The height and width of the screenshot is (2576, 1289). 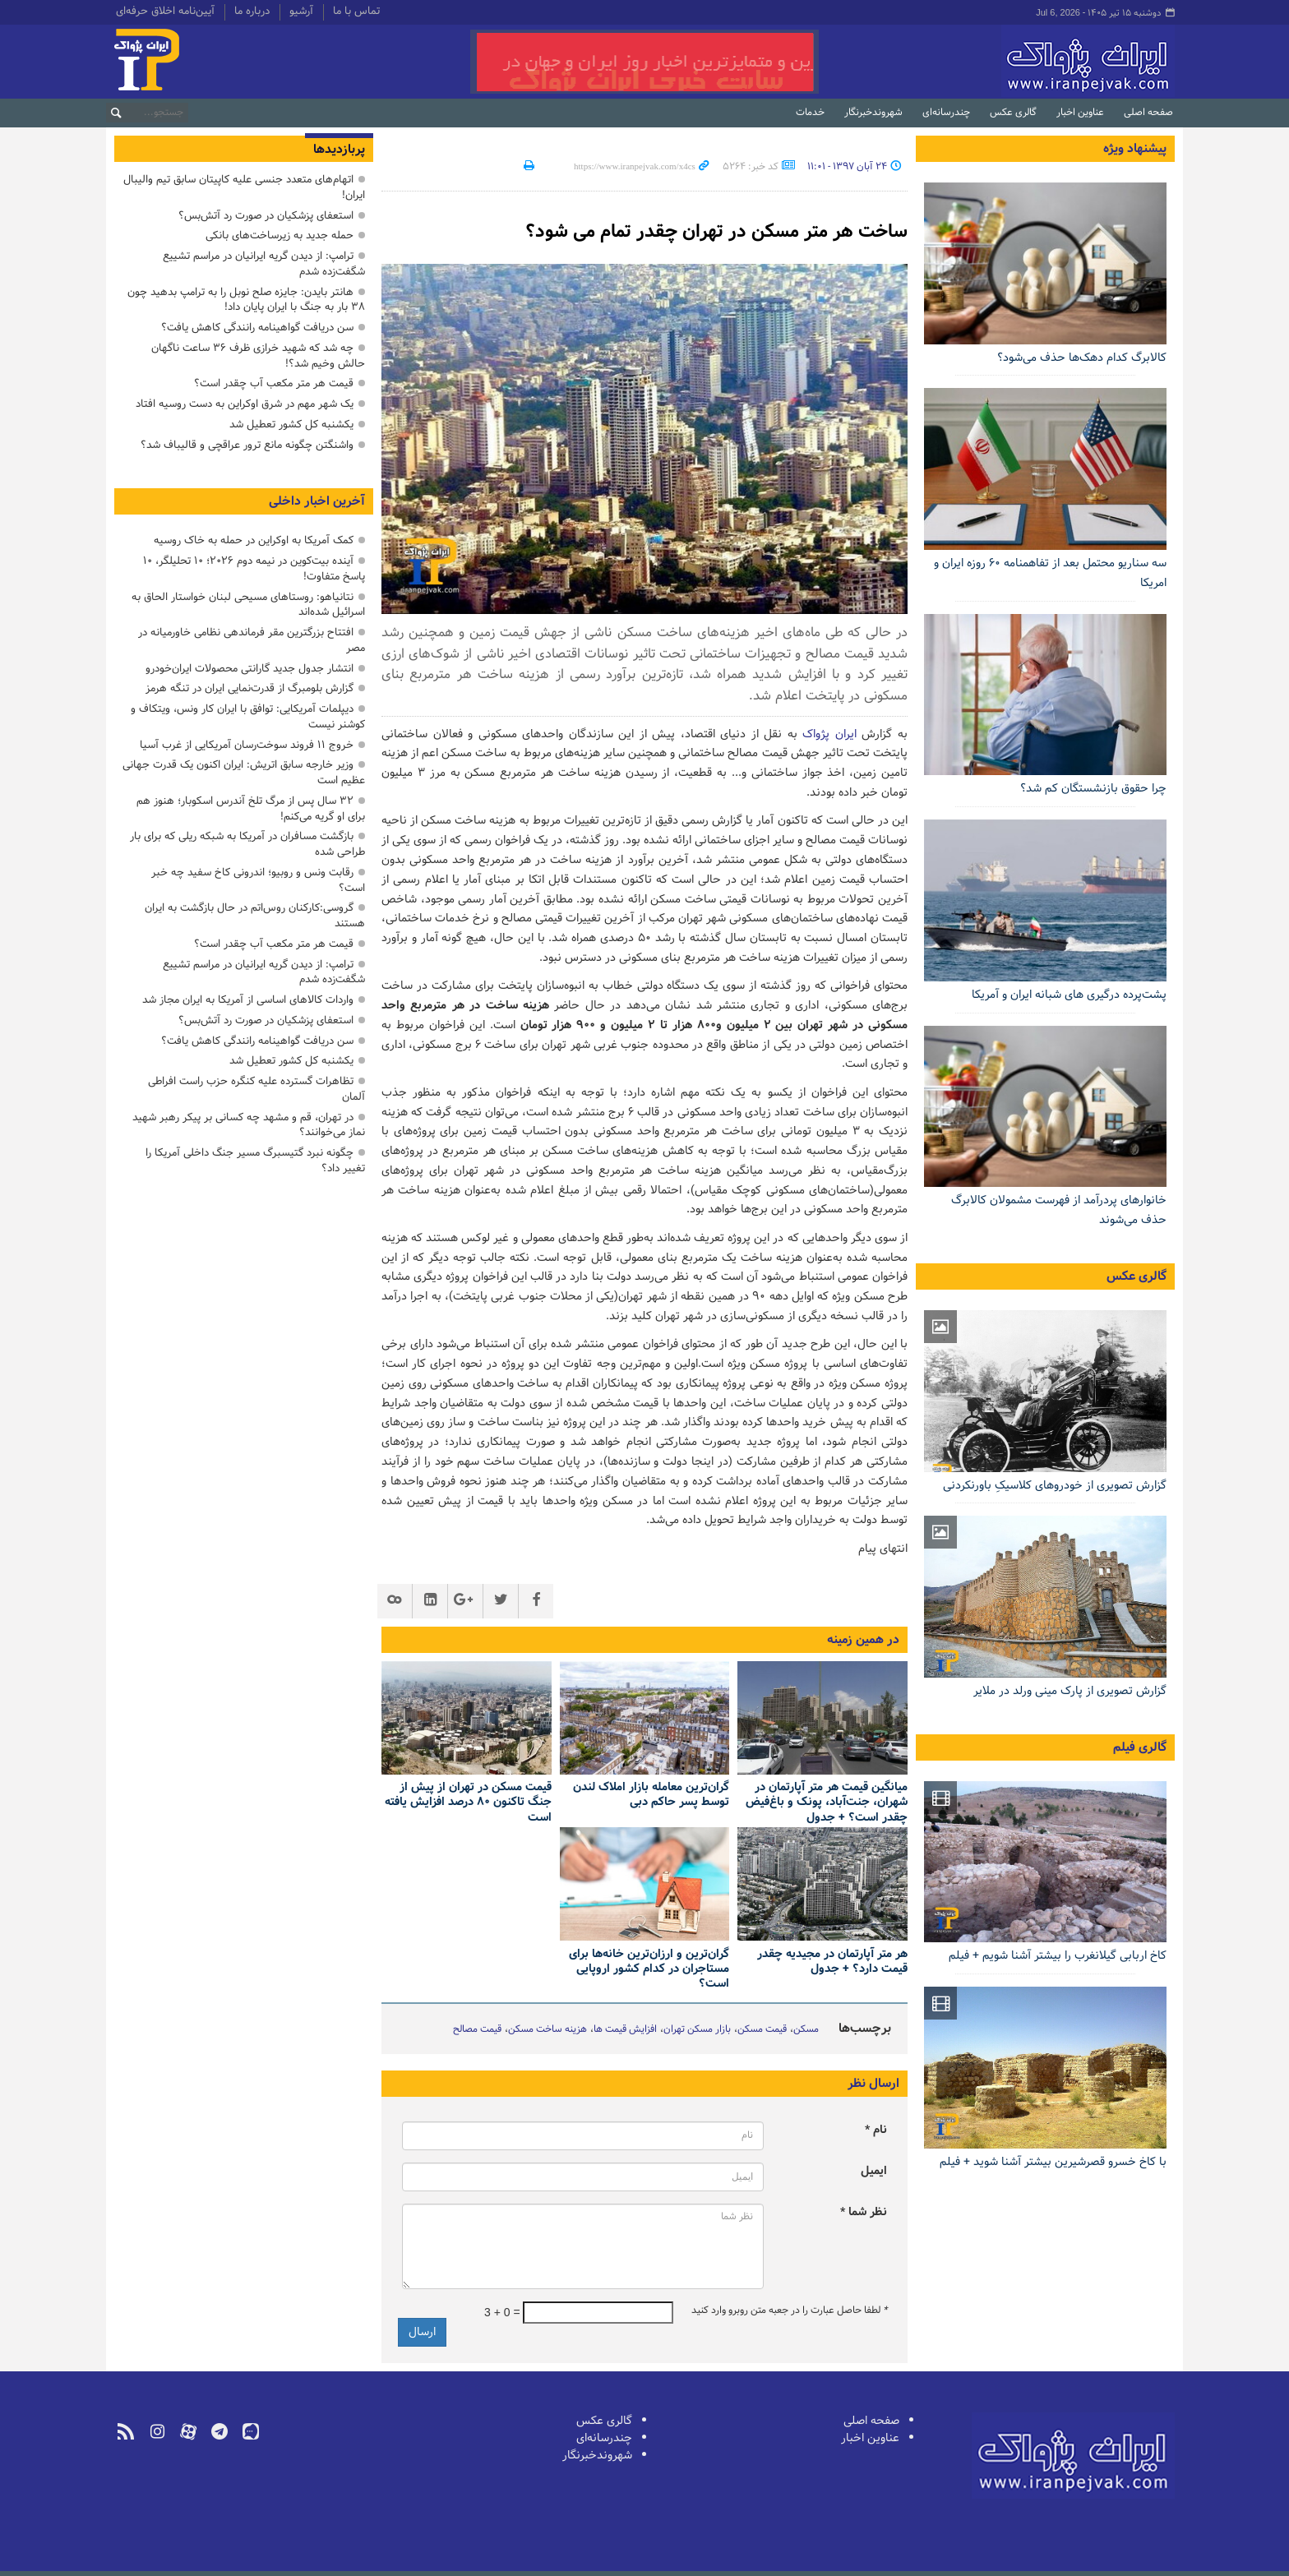 What do you see at coordinates (789, 2310) in the screenshot?
I see `لطفا حاصل عبارت را در جعبه متن روبرو وارد کنید` at bounding box center [789, 2310].